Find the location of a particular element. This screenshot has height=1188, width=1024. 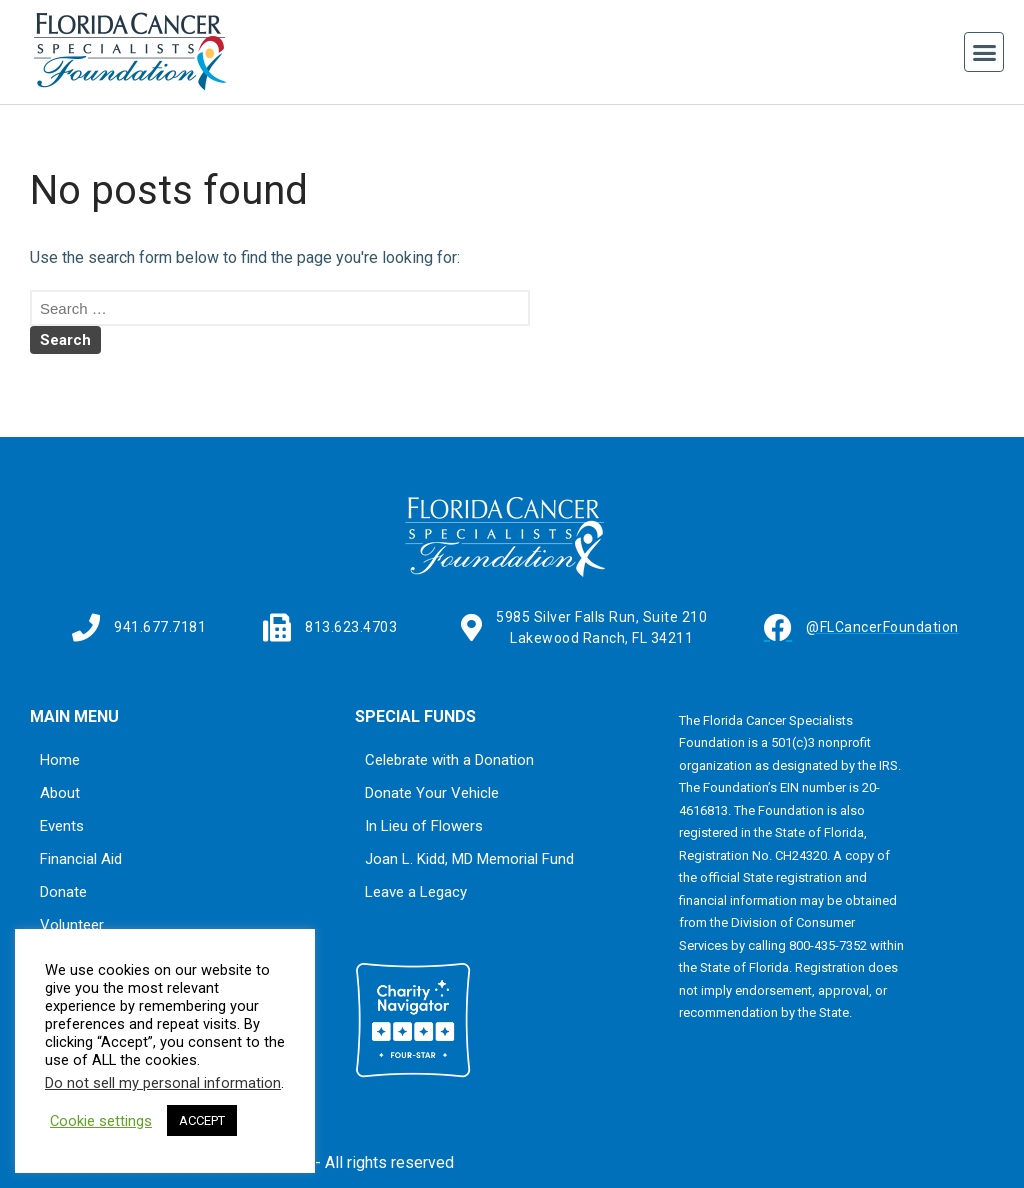

[button] is located at coordinates (984, 52).